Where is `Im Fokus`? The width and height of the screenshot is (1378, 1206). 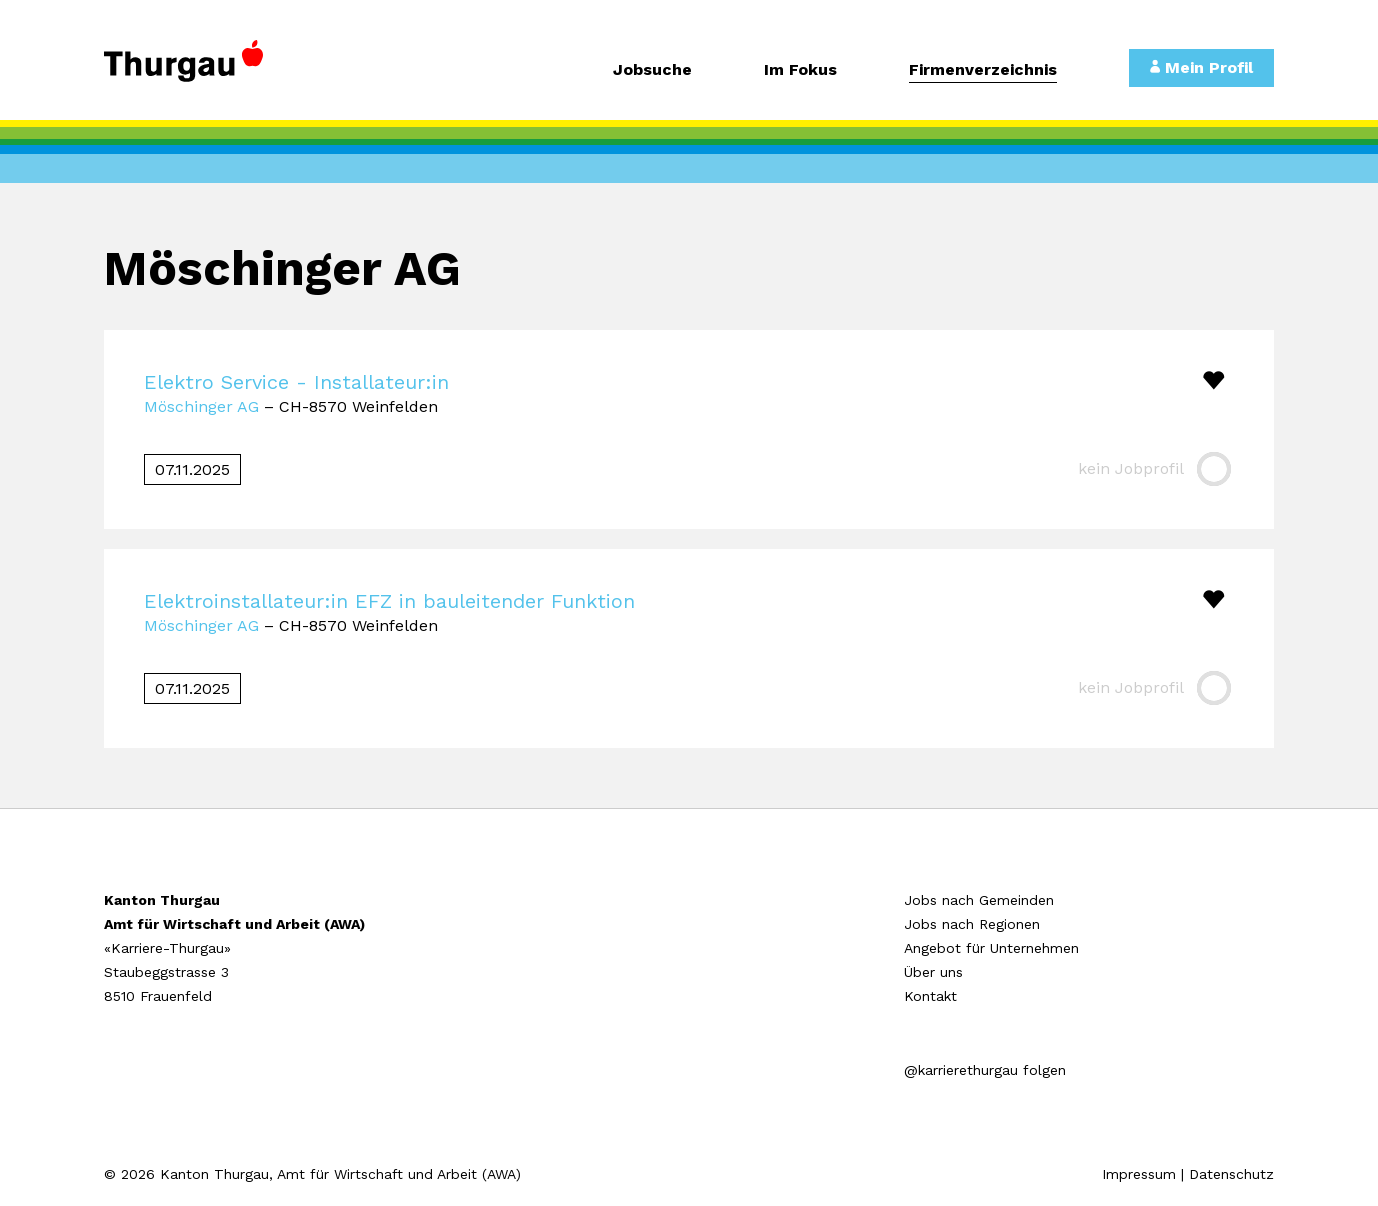 Im Fokus is located at coordinates (800, 70).